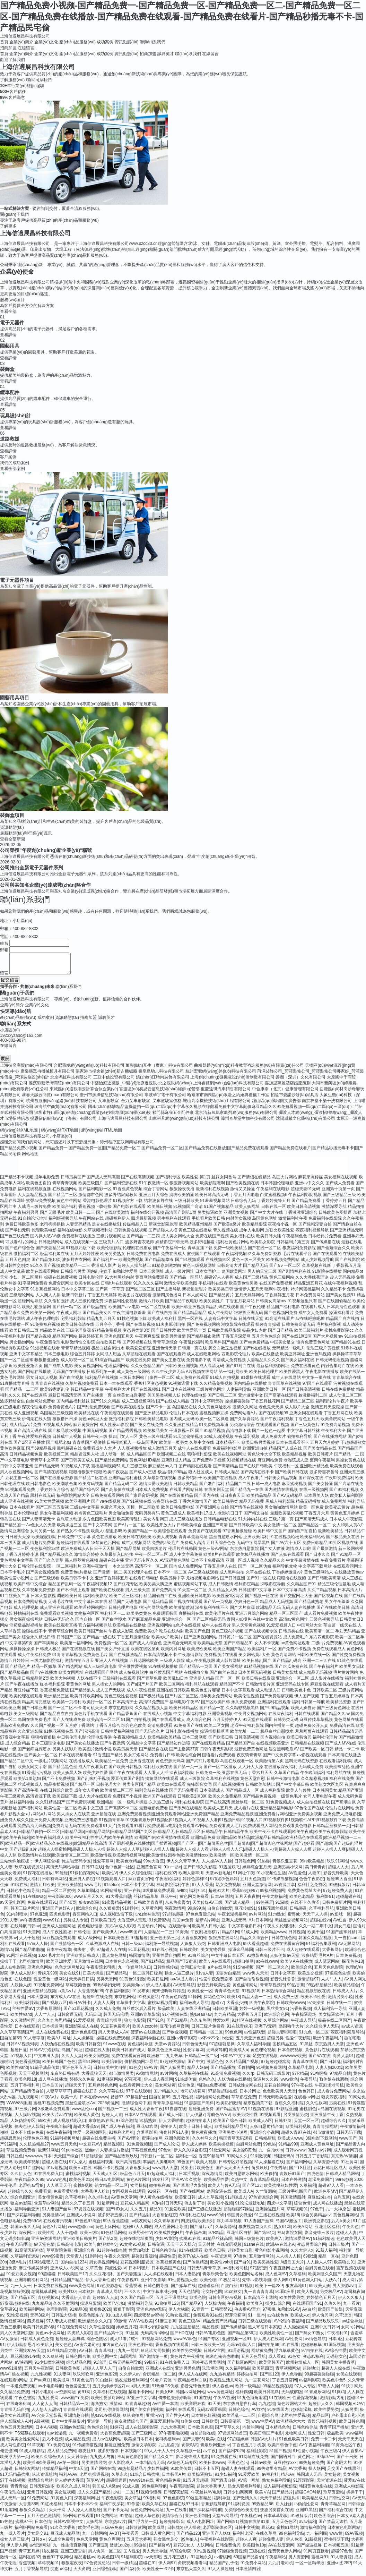  I want to click on 另类海角av, so click(133, 1989).